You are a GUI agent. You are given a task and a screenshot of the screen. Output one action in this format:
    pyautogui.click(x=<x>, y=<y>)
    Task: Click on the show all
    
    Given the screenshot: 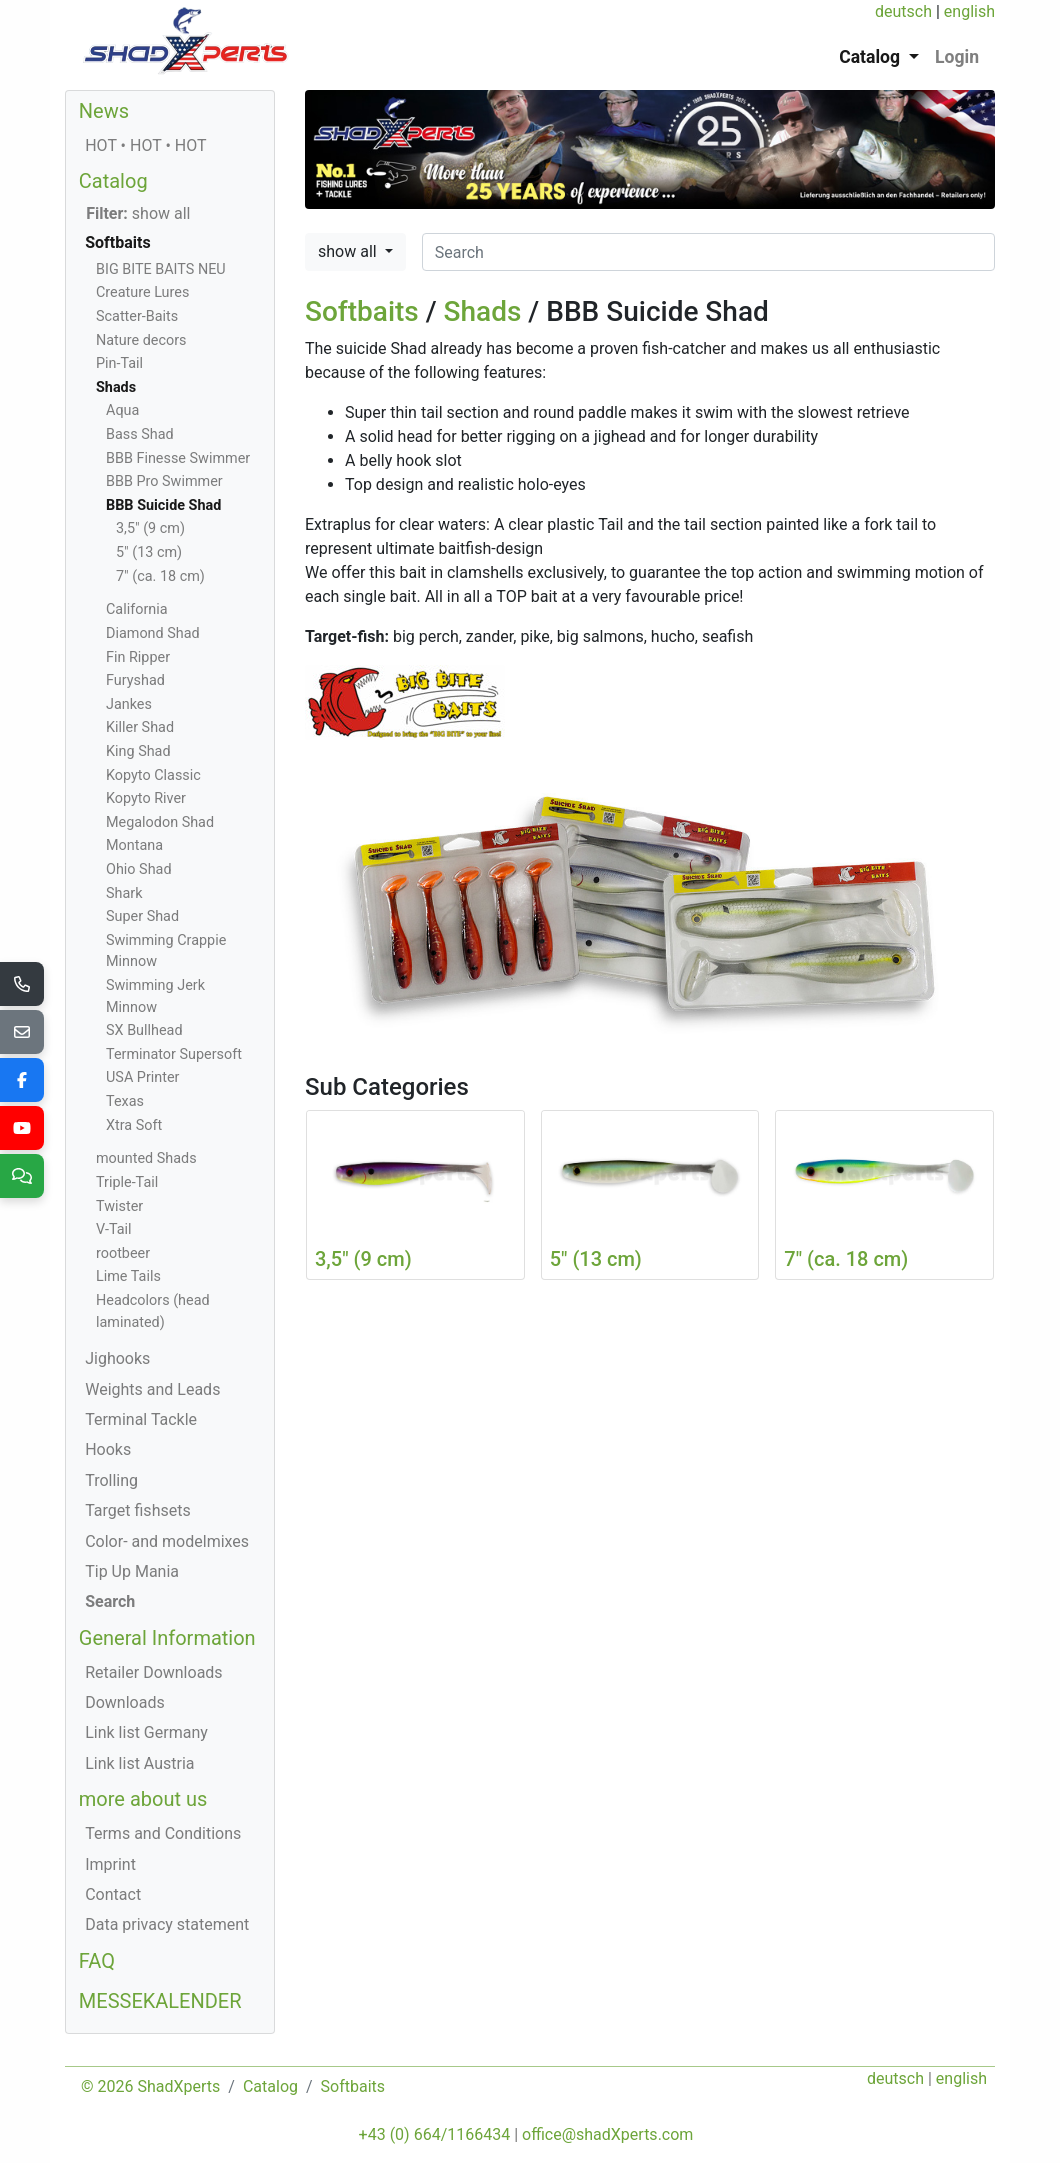 What is the action you would take?
    pyautogui.click(x=349, y=251)
    